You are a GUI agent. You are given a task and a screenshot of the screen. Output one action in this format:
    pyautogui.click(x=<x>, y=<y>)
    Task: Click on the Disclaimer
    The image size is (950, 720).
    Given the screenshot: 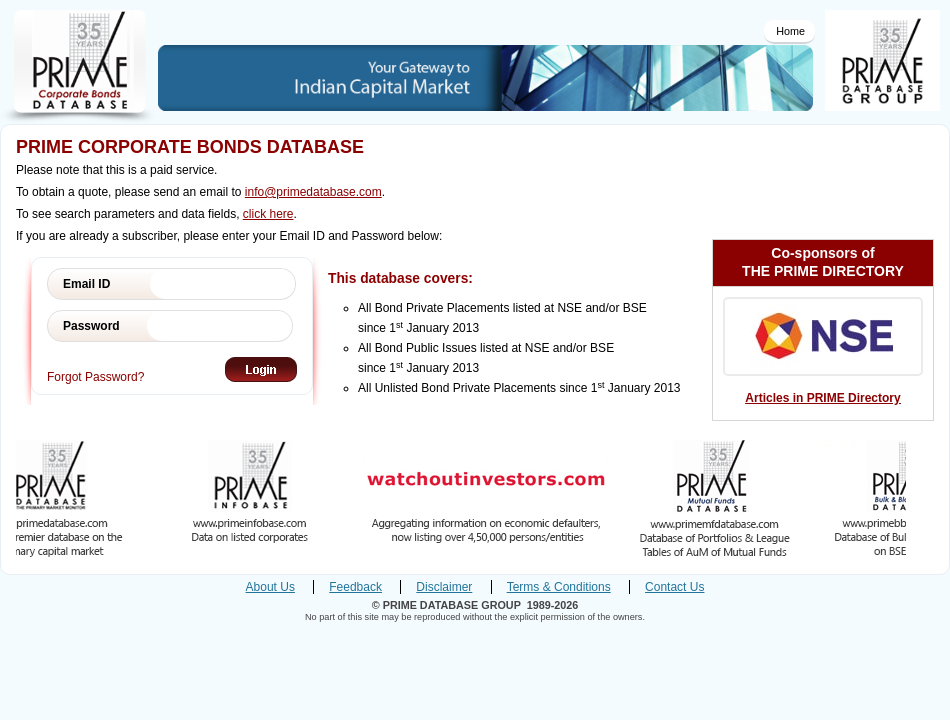 What is the action you would take?
    pyautogui.click(x=444, y=587)
    